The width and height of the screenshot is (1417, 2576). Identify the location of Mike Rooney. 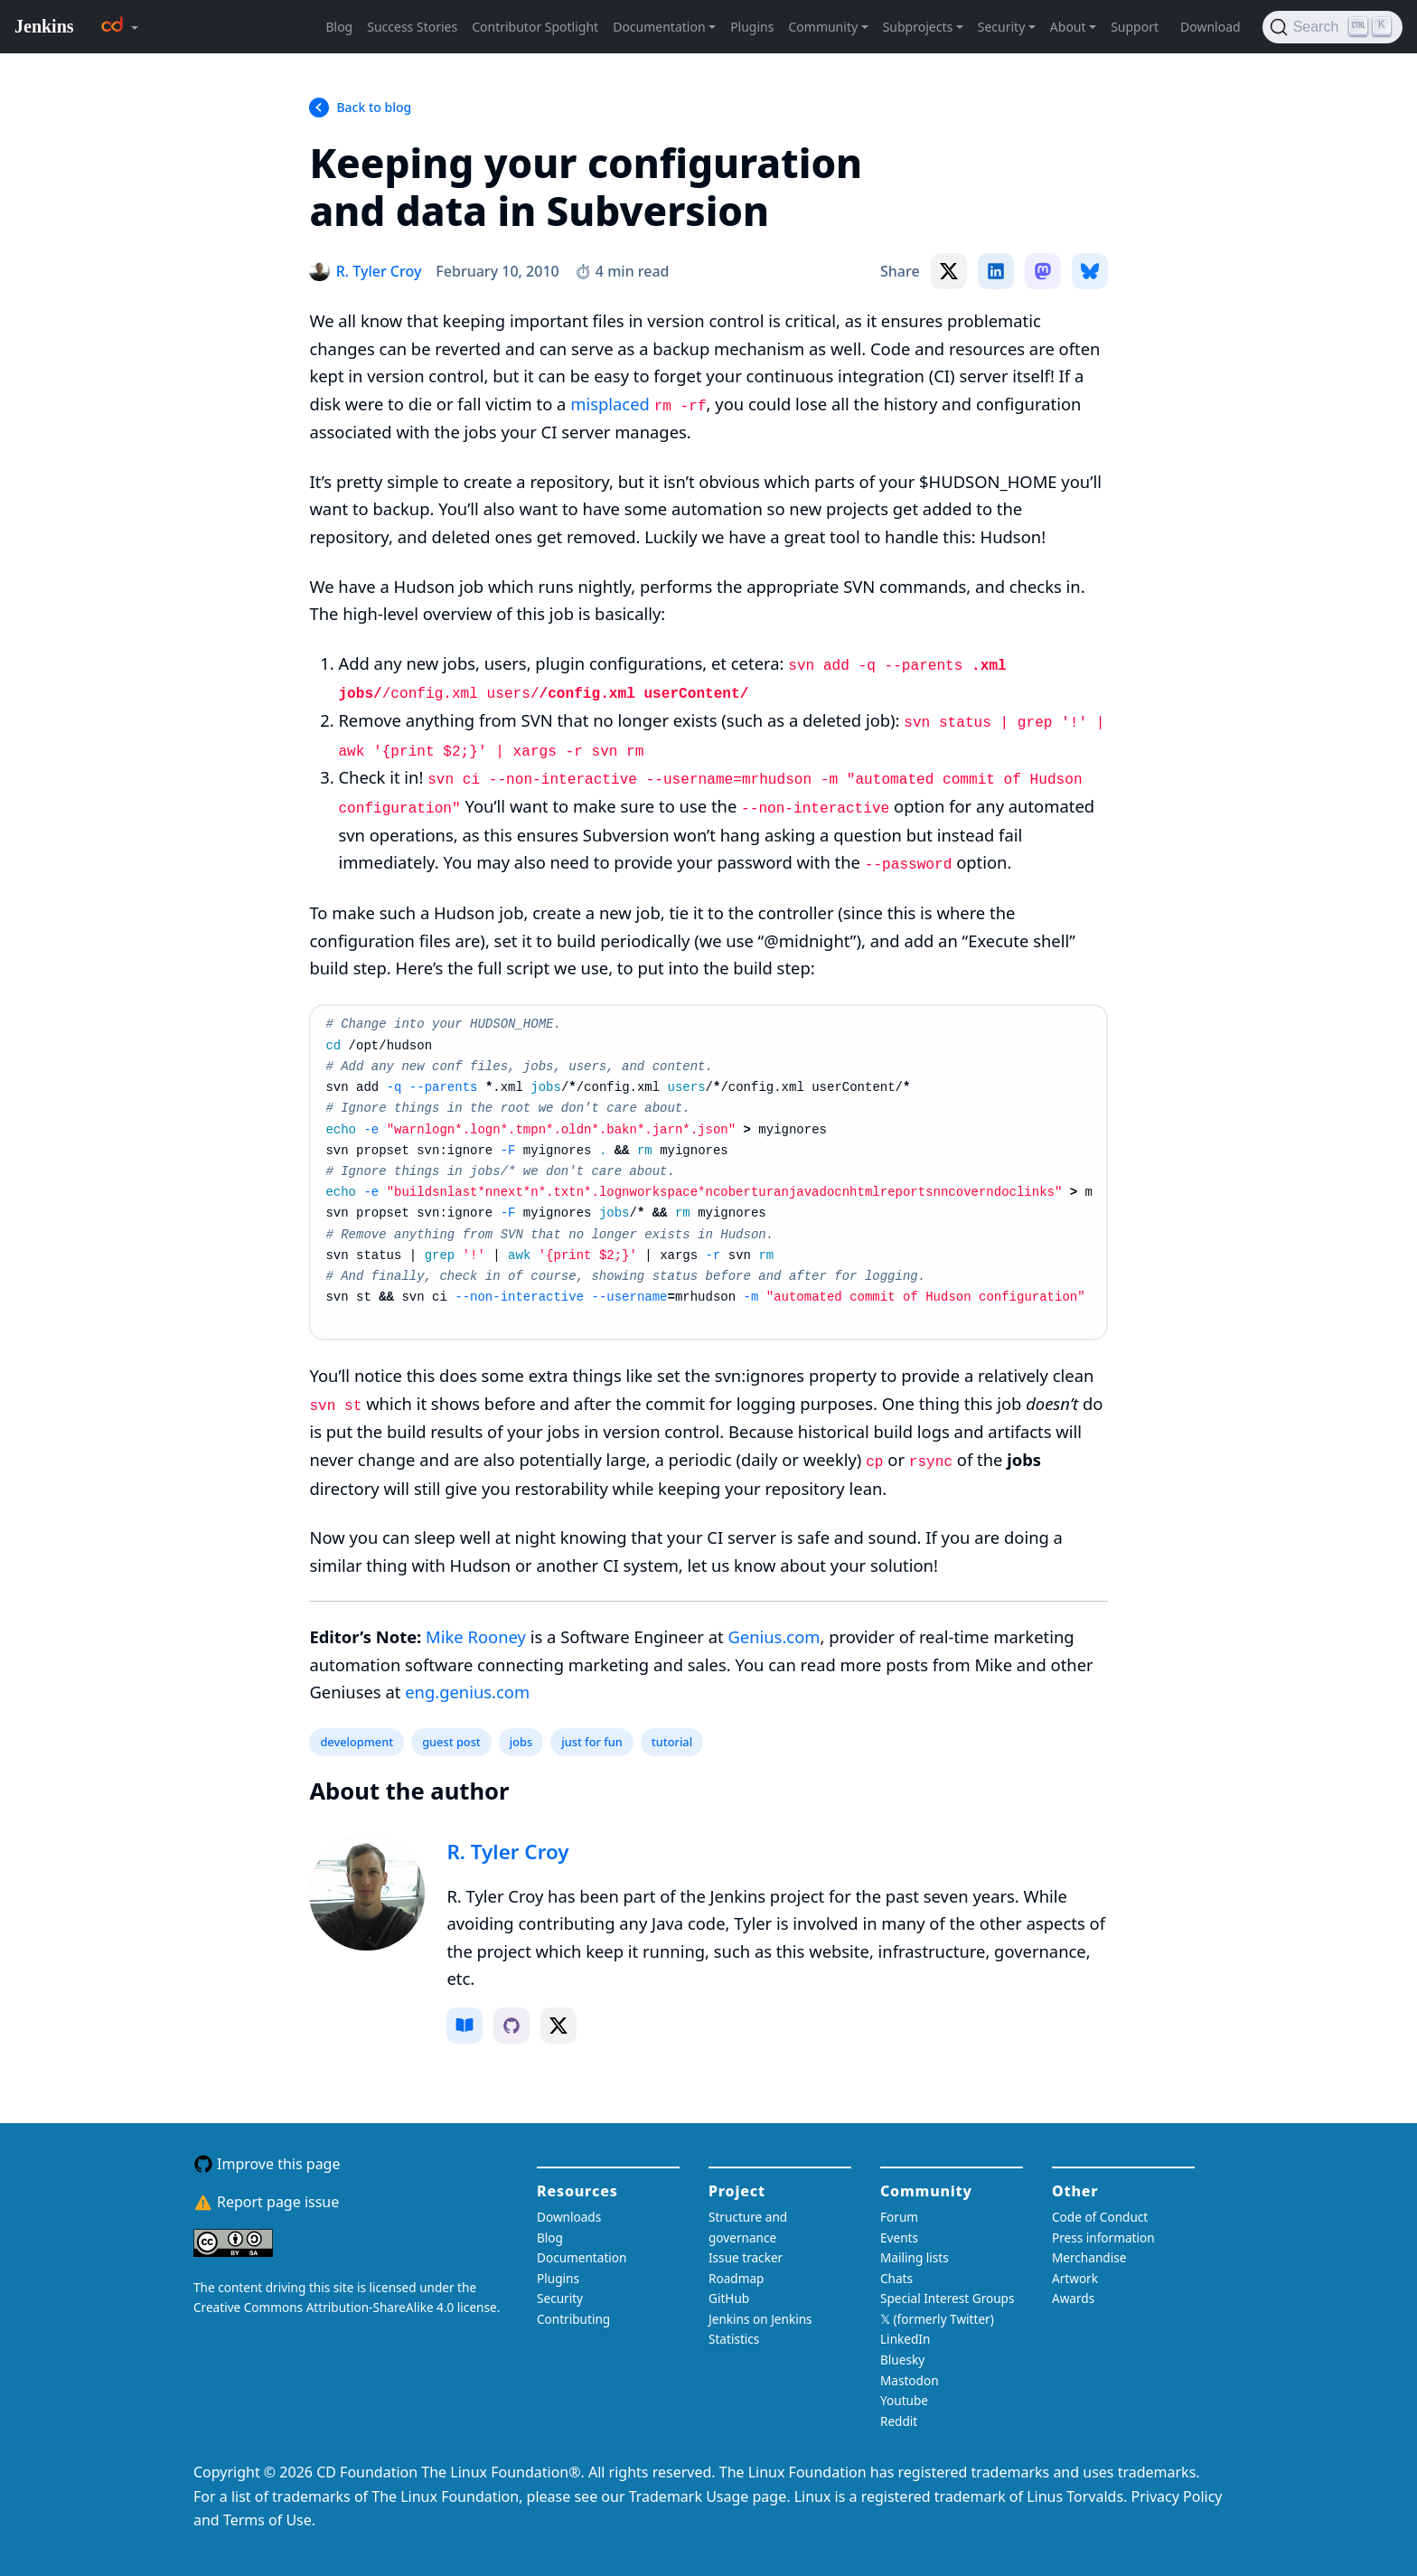
(476, 1636).